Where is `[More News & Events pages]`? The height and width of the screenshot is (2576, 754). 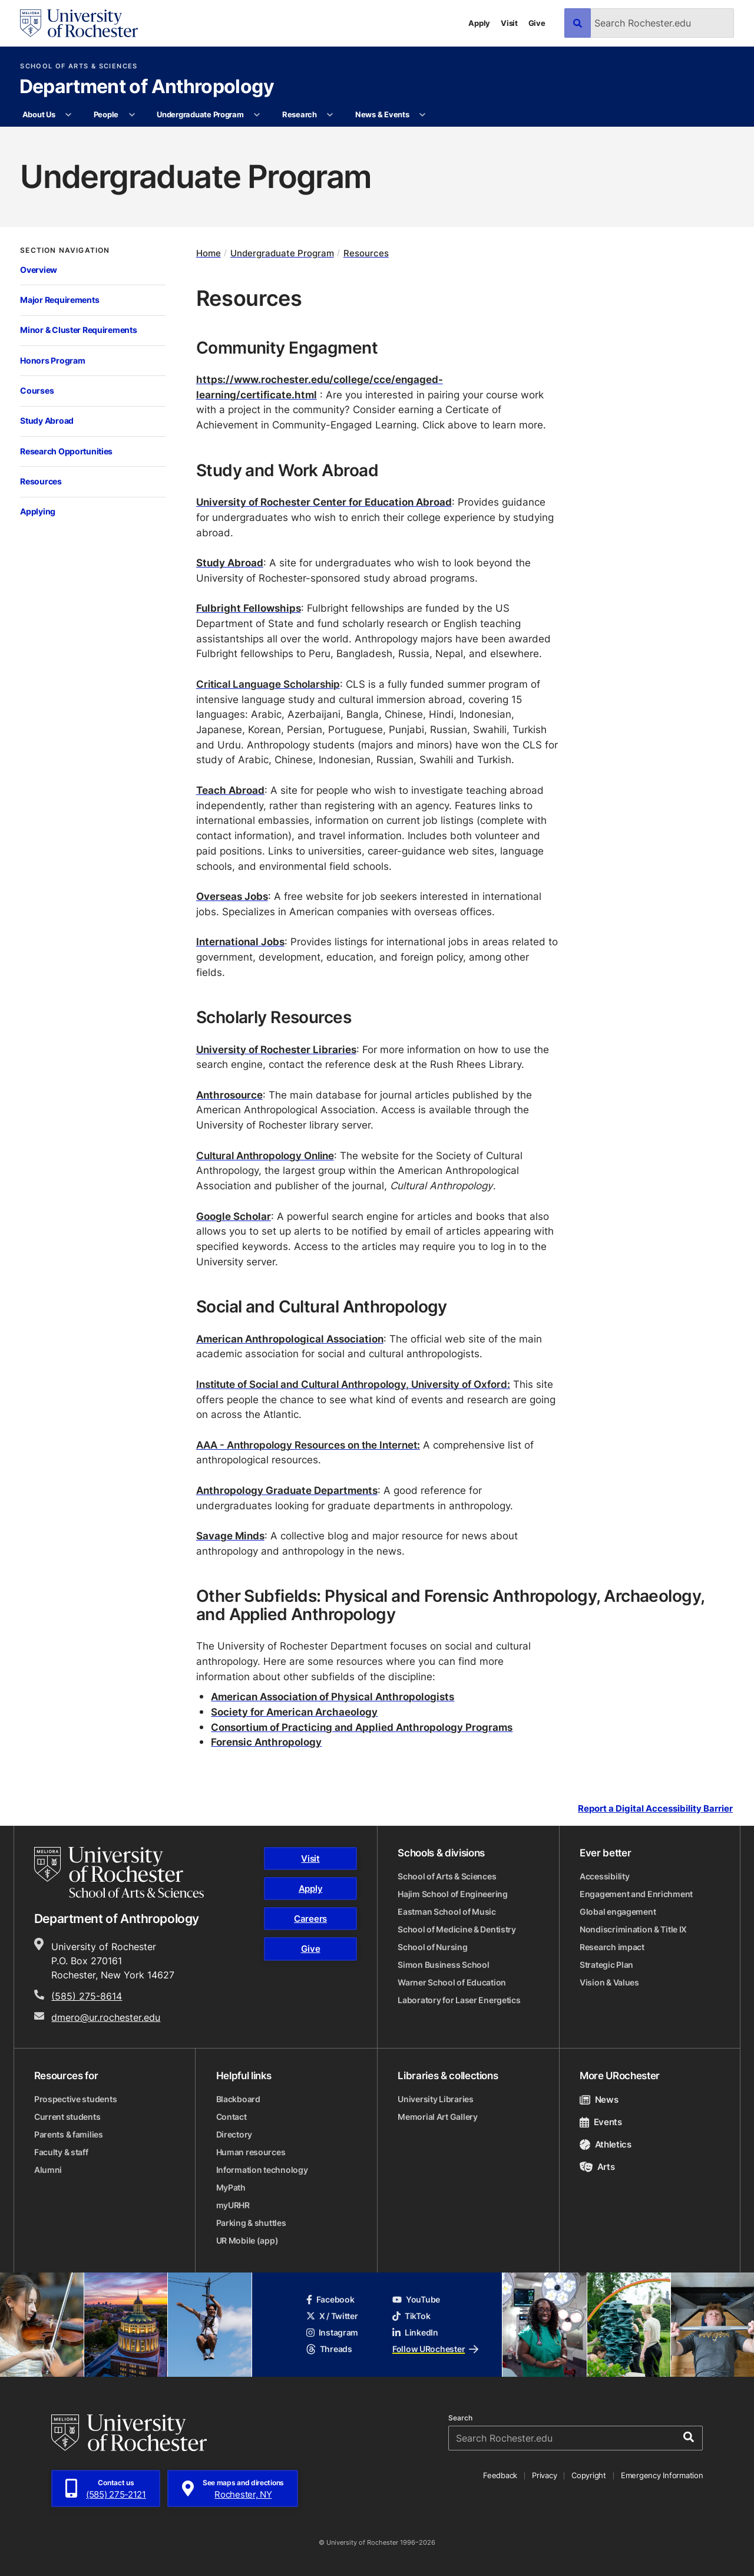
[More News & Events pages] is located at coordinates (422, 115).